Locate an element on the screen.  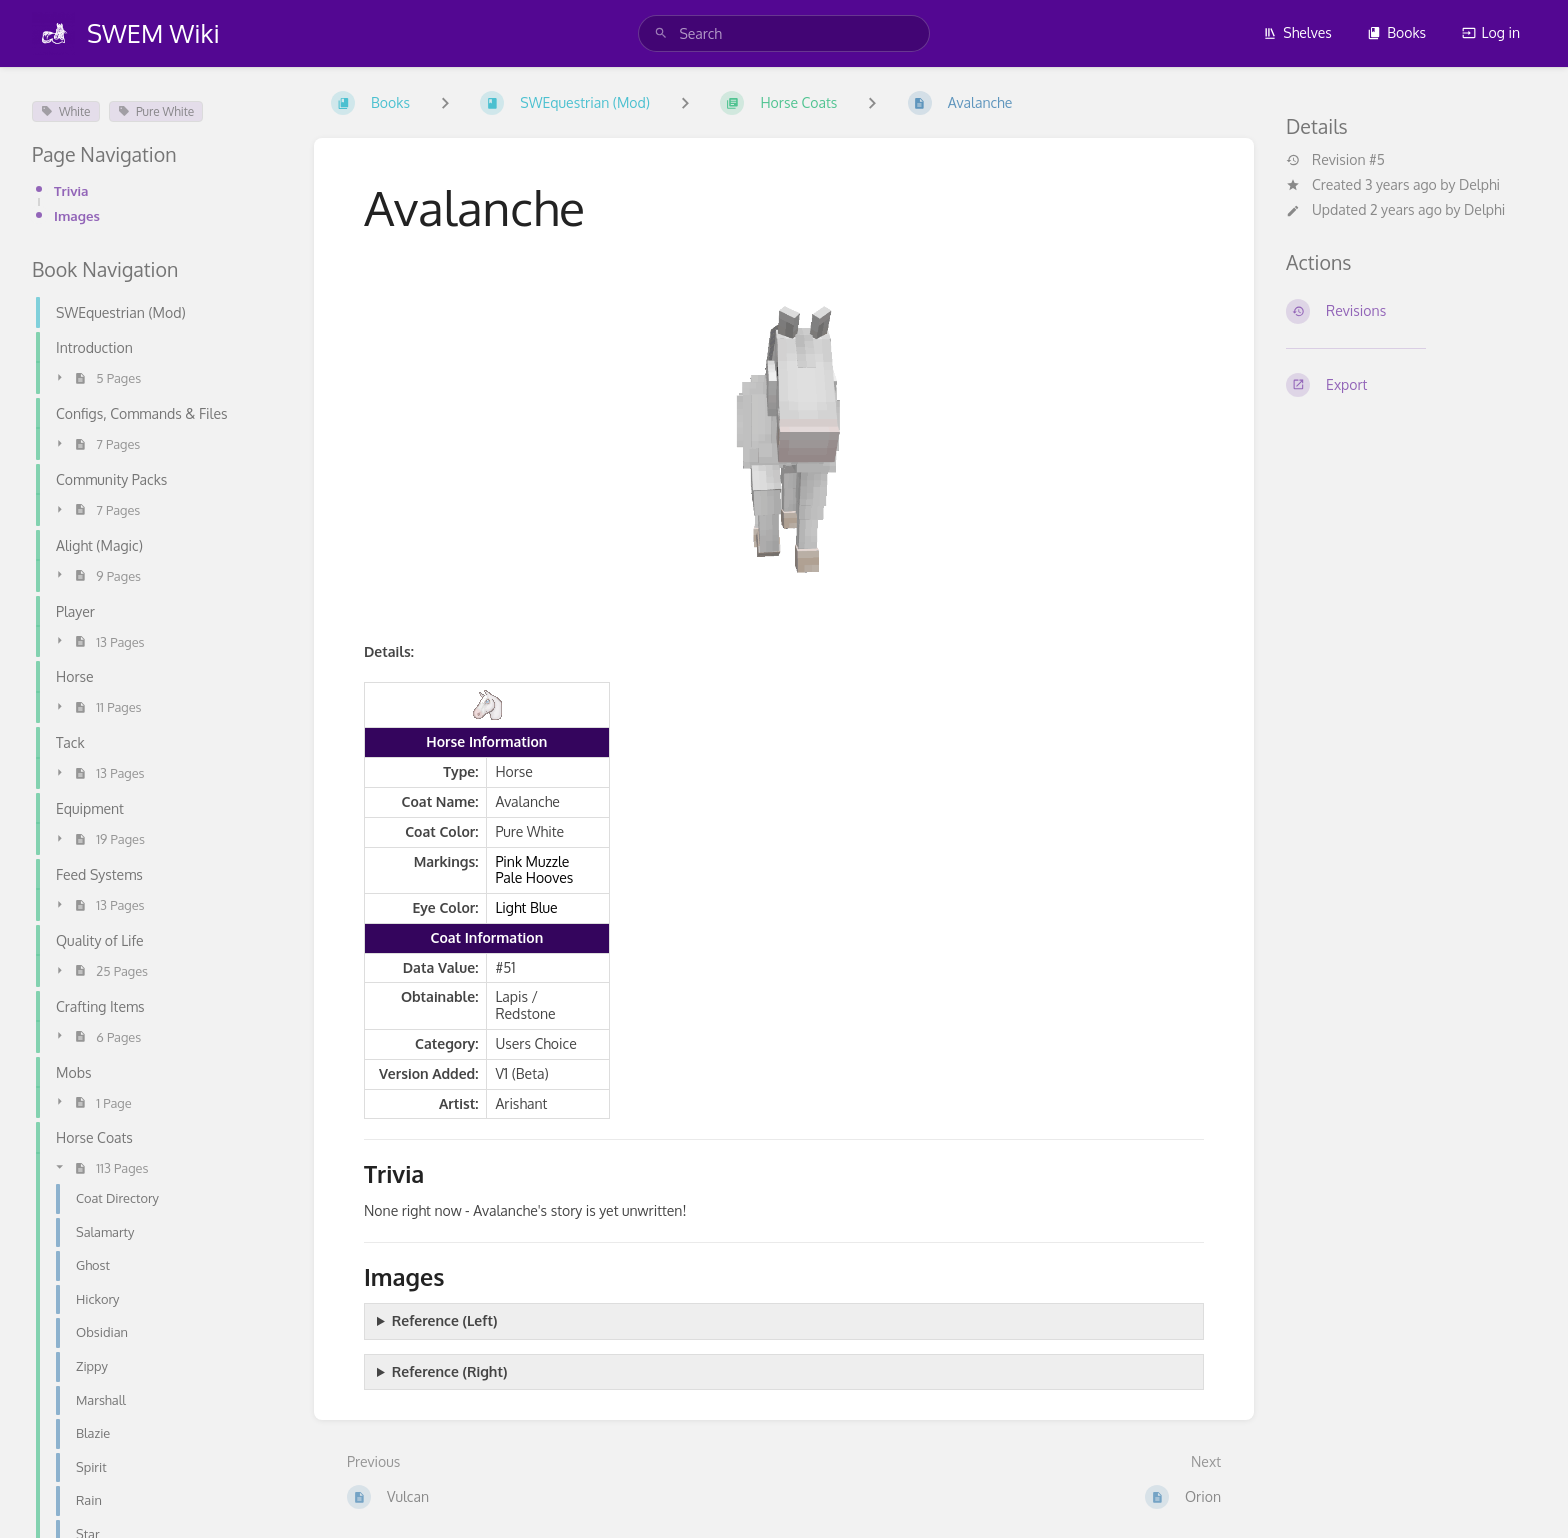
[search] is located at coordinates (783, 33).